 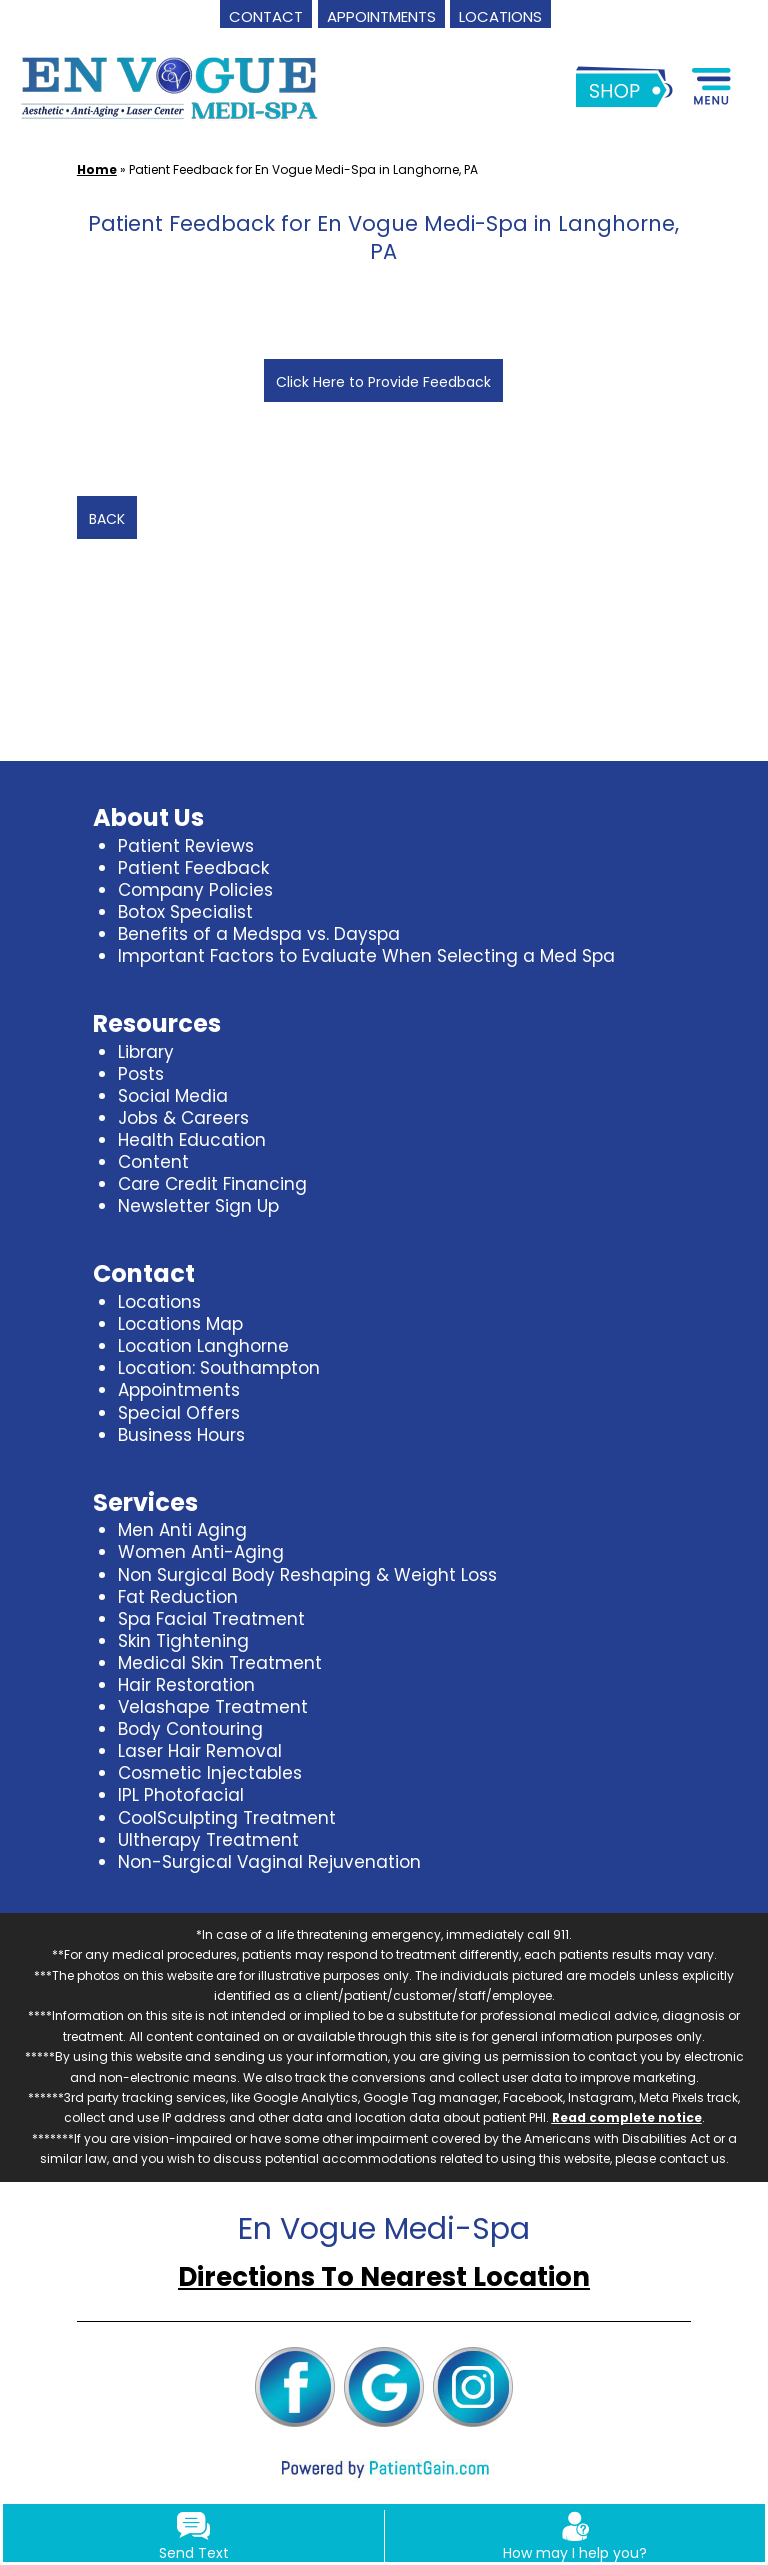 What do you see at coordinates (153, 1162) in the screenshot?
I see `Content` at bounding box center [153, 1162].